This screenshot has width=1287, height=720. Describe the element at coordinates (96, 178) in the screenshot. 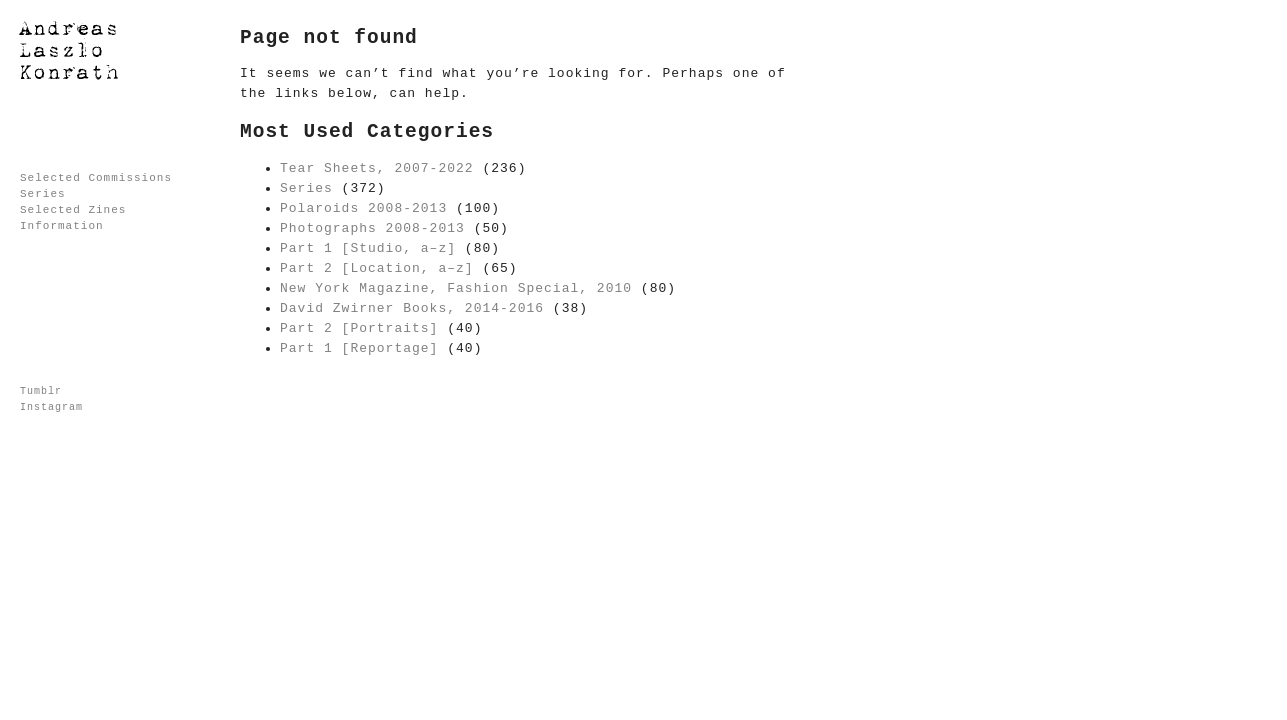

I see `Selected Commissions` at that location.